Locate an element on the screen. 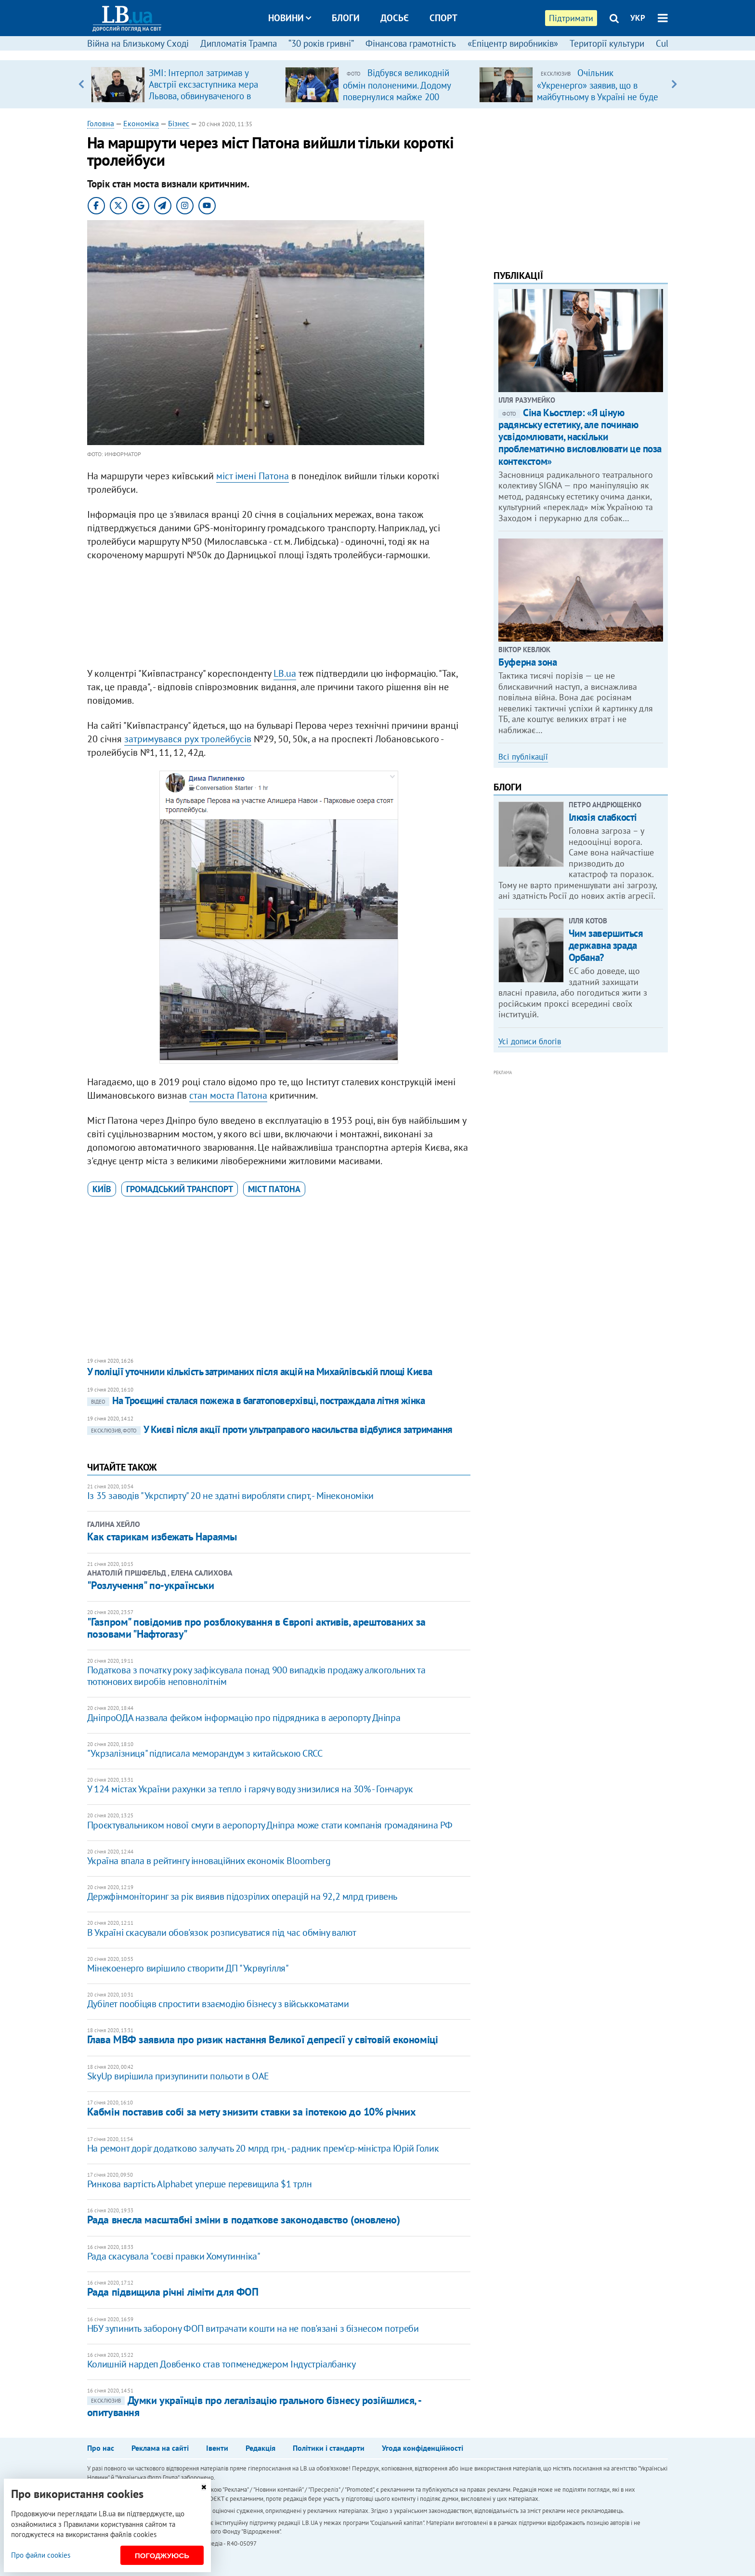 The image size is (755, 2576). затримувався рух тролейбусів is located at coordinates (187, 739).